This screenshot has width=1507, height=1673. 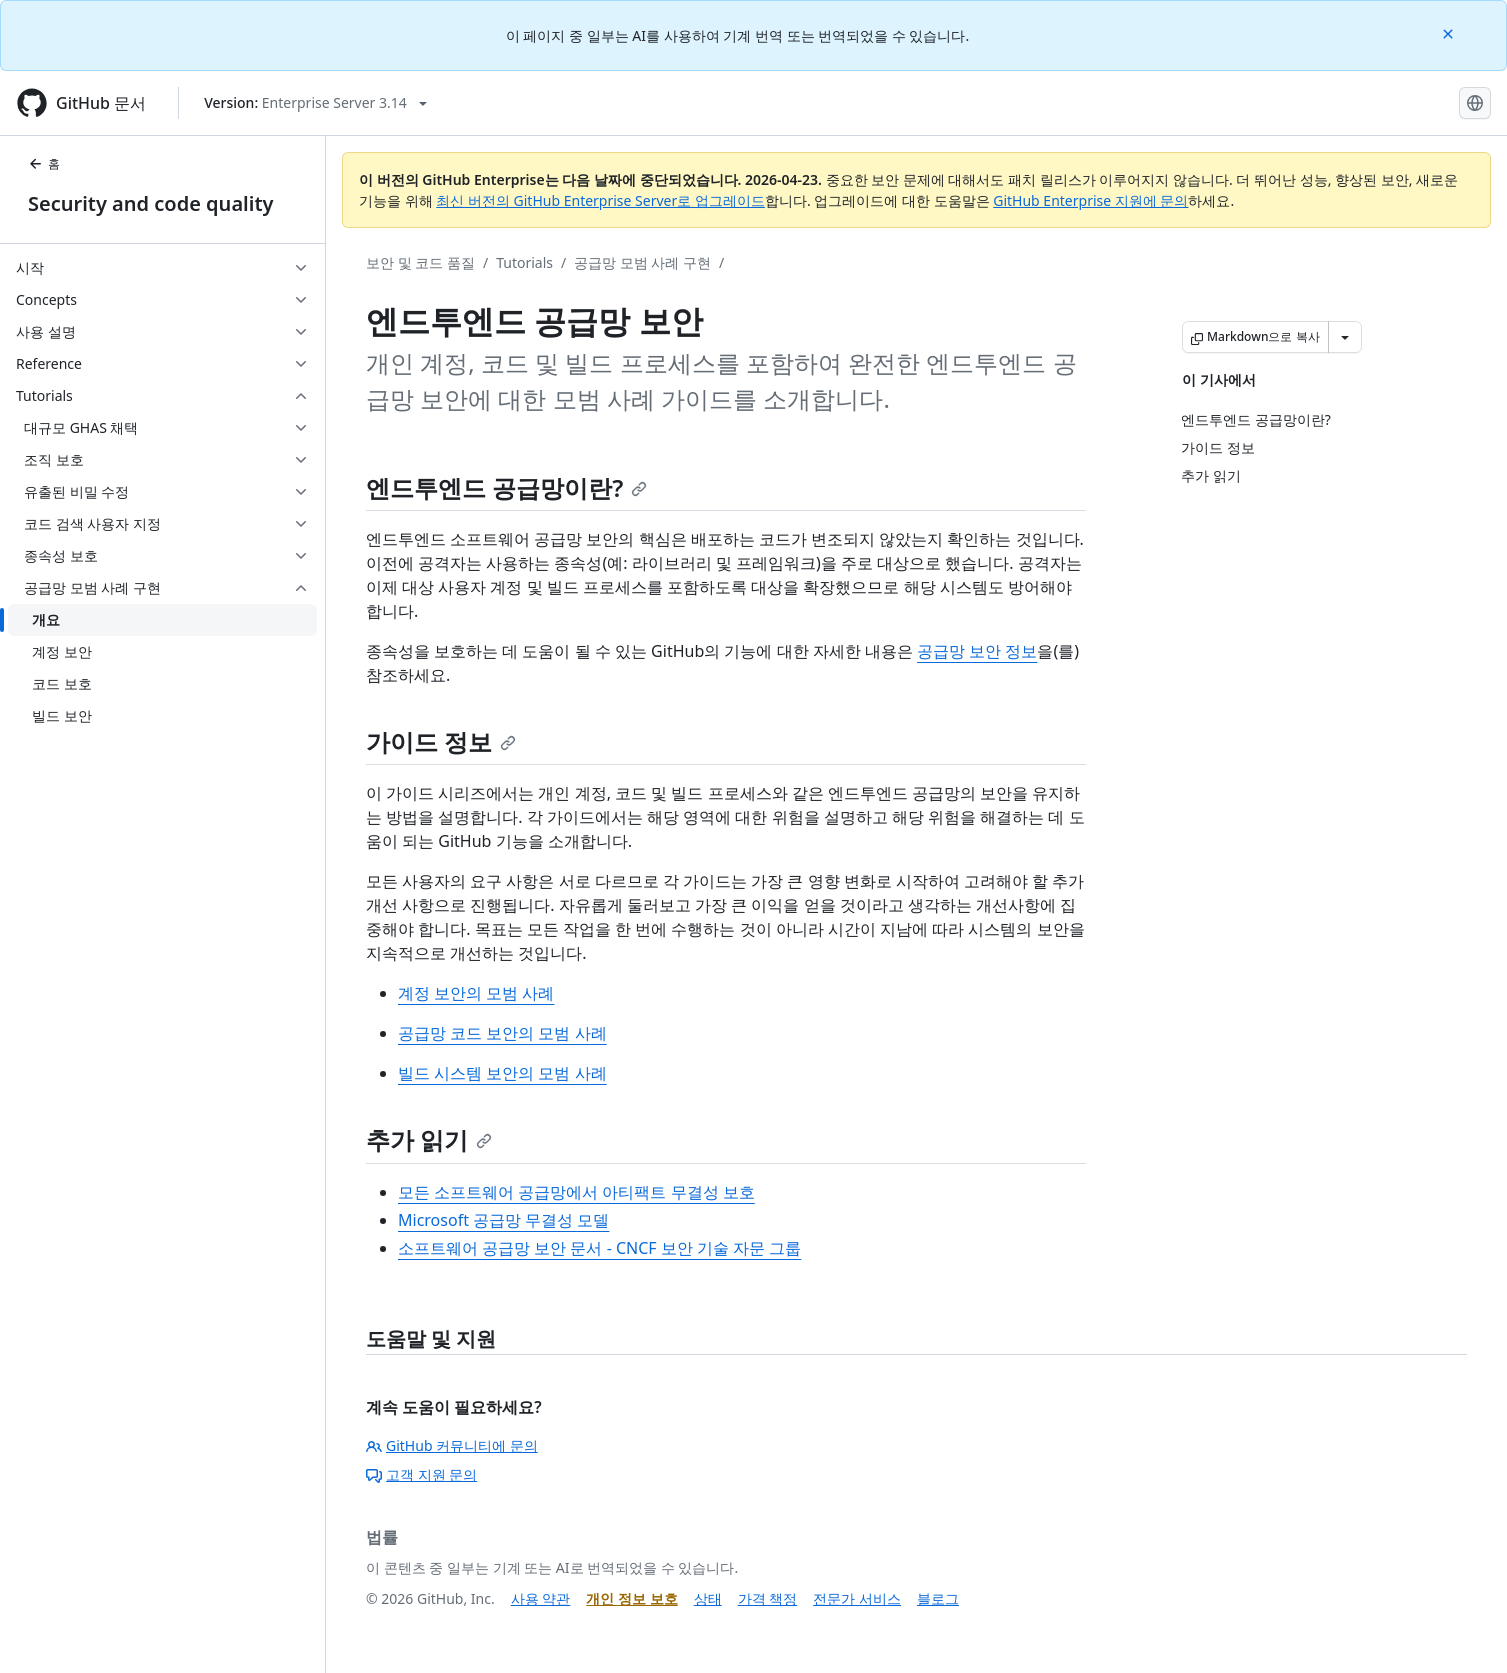 I want to click on 상태, so click(x=708, y=1598).